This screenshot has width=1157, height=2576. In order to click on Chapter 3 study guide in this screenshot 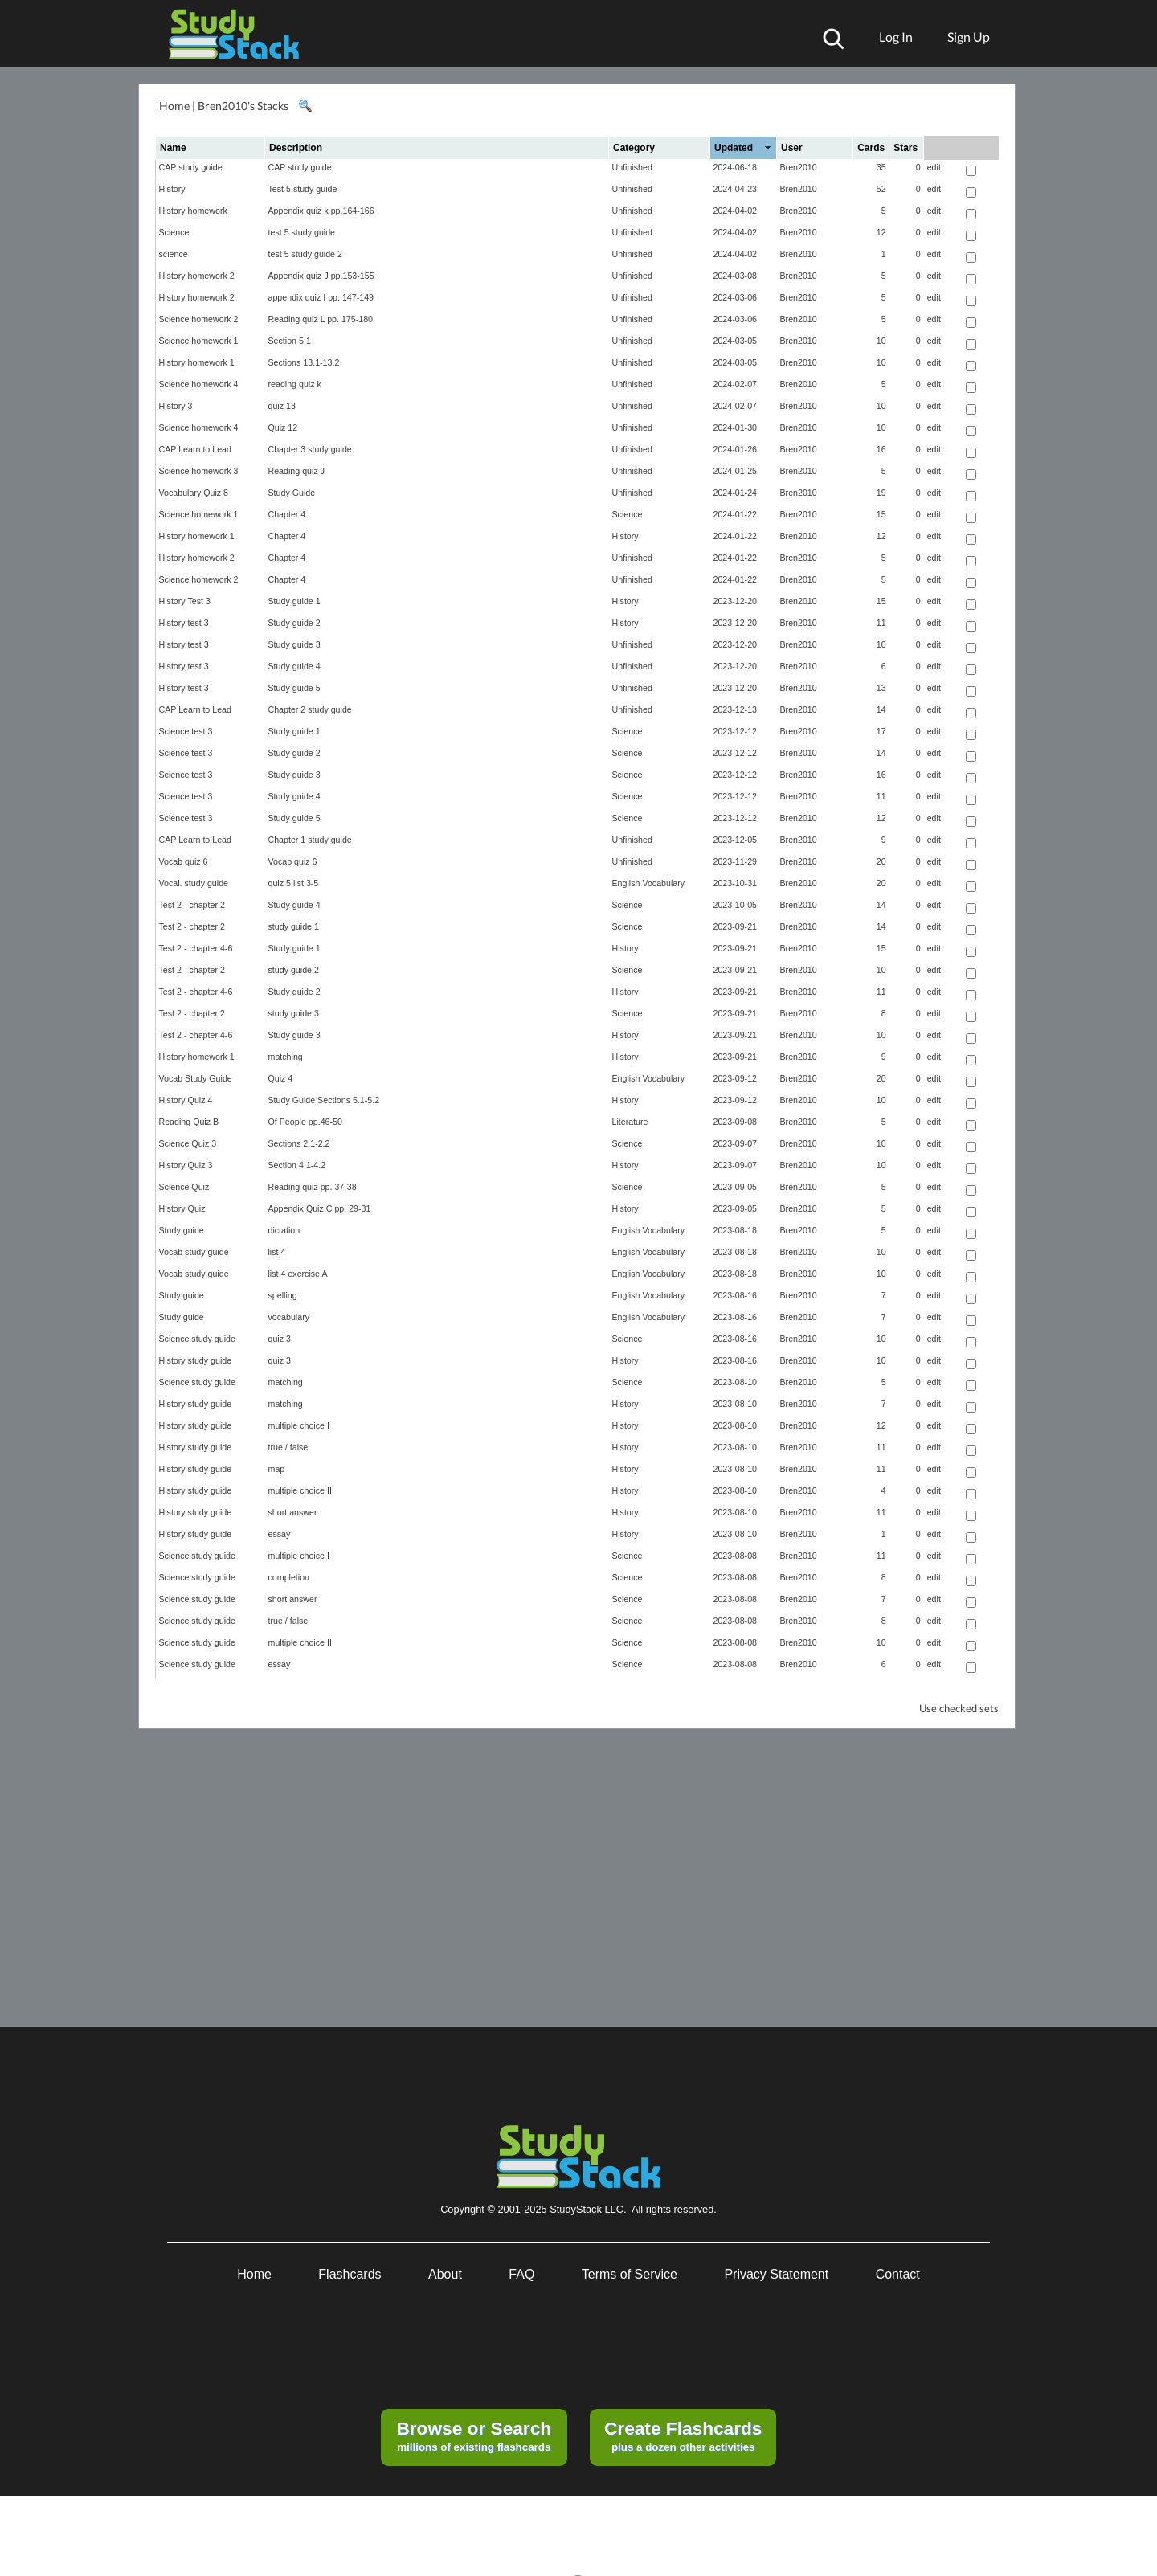, I will do `click(310, 449)`.